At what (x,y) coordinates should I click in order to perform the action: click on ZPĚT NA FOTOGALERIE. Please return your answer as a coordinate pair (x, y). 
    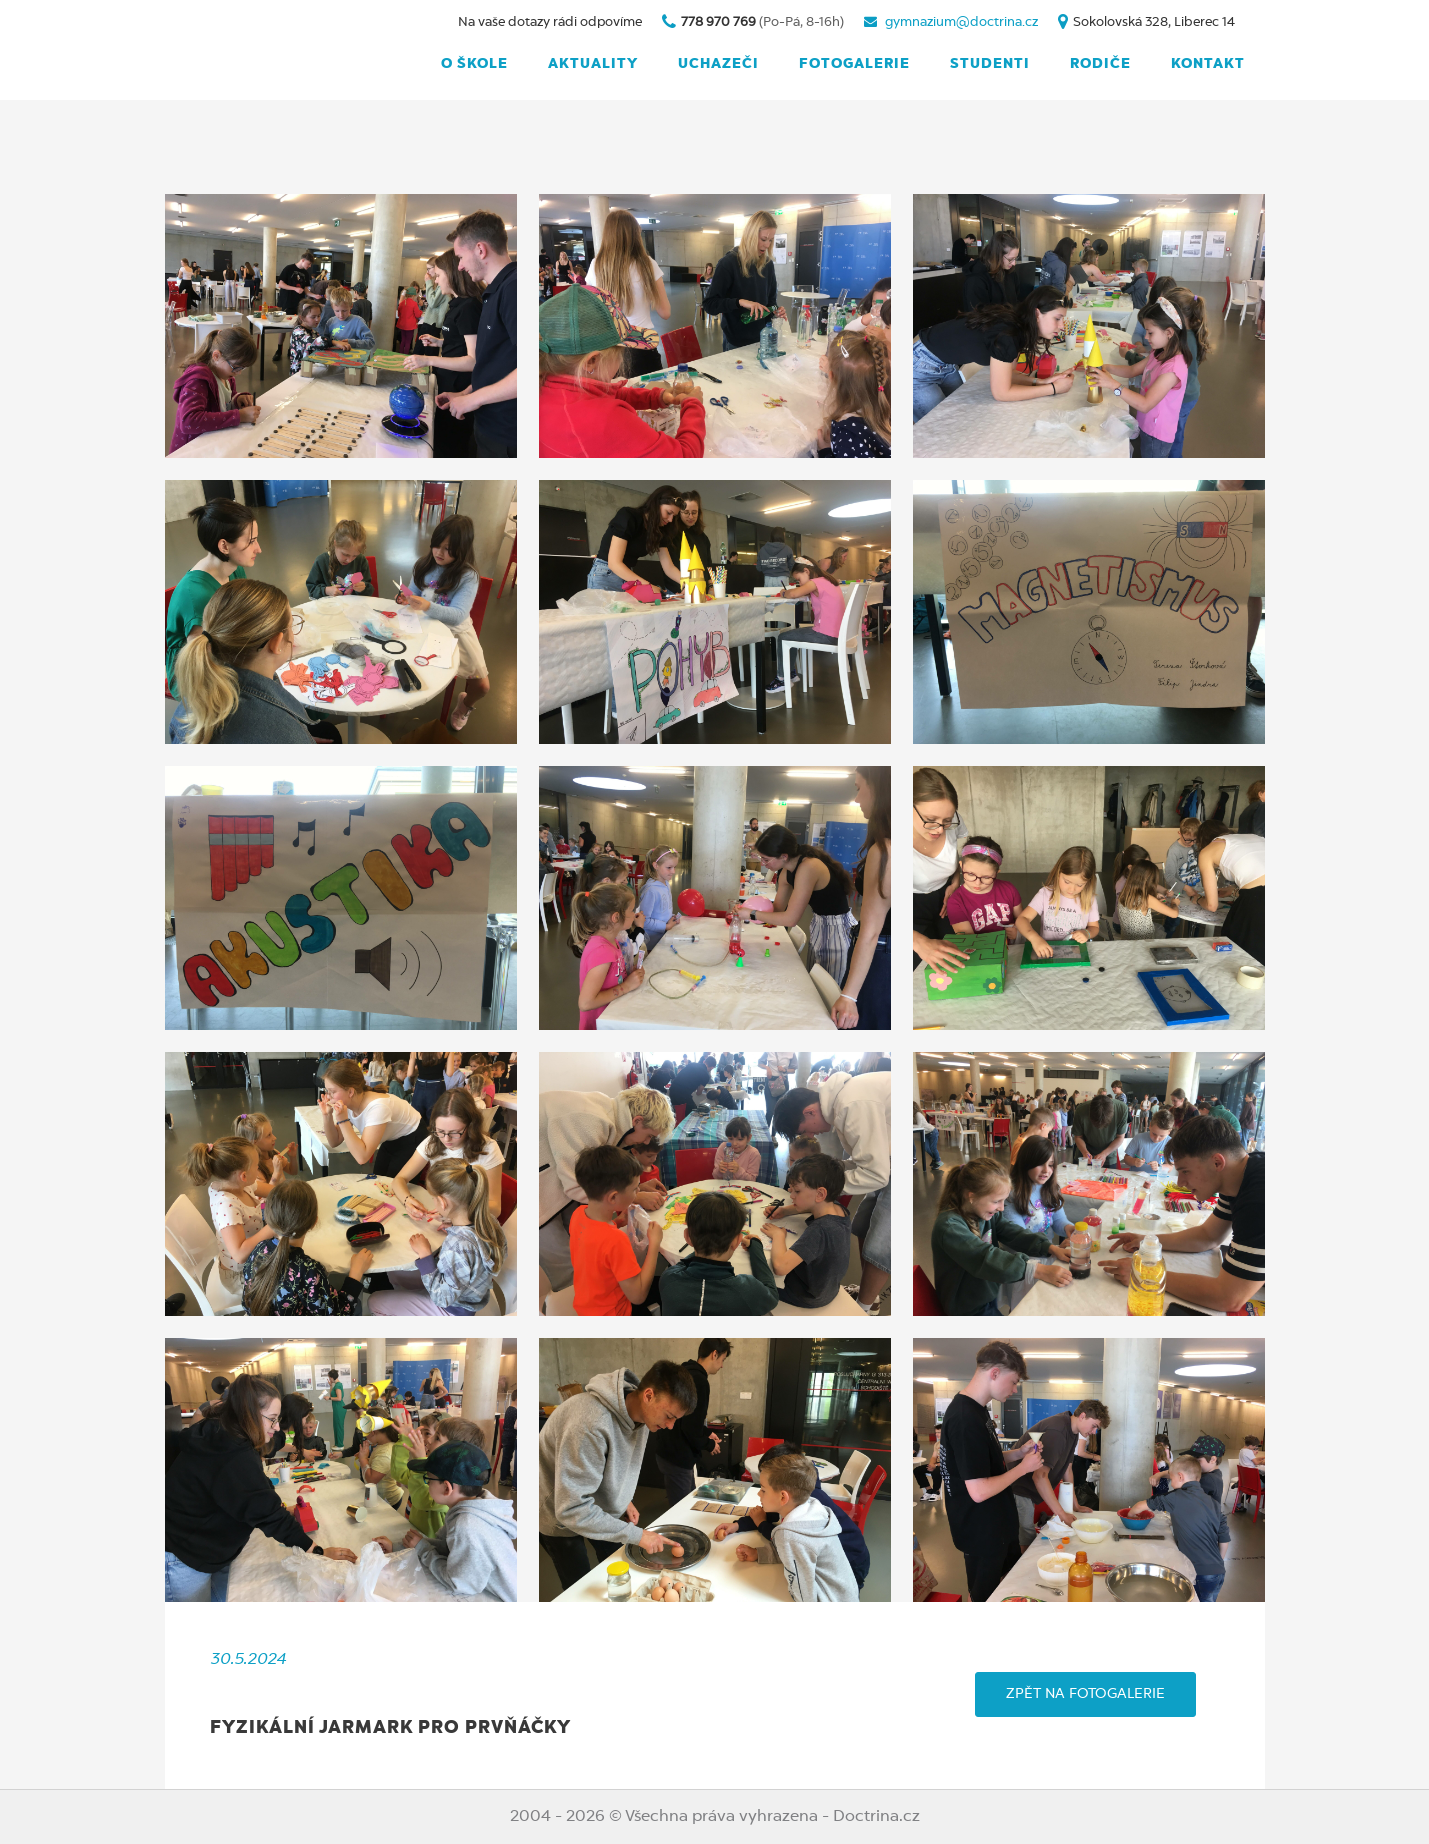
    Looking at the image, I should click on (1085, 1694).